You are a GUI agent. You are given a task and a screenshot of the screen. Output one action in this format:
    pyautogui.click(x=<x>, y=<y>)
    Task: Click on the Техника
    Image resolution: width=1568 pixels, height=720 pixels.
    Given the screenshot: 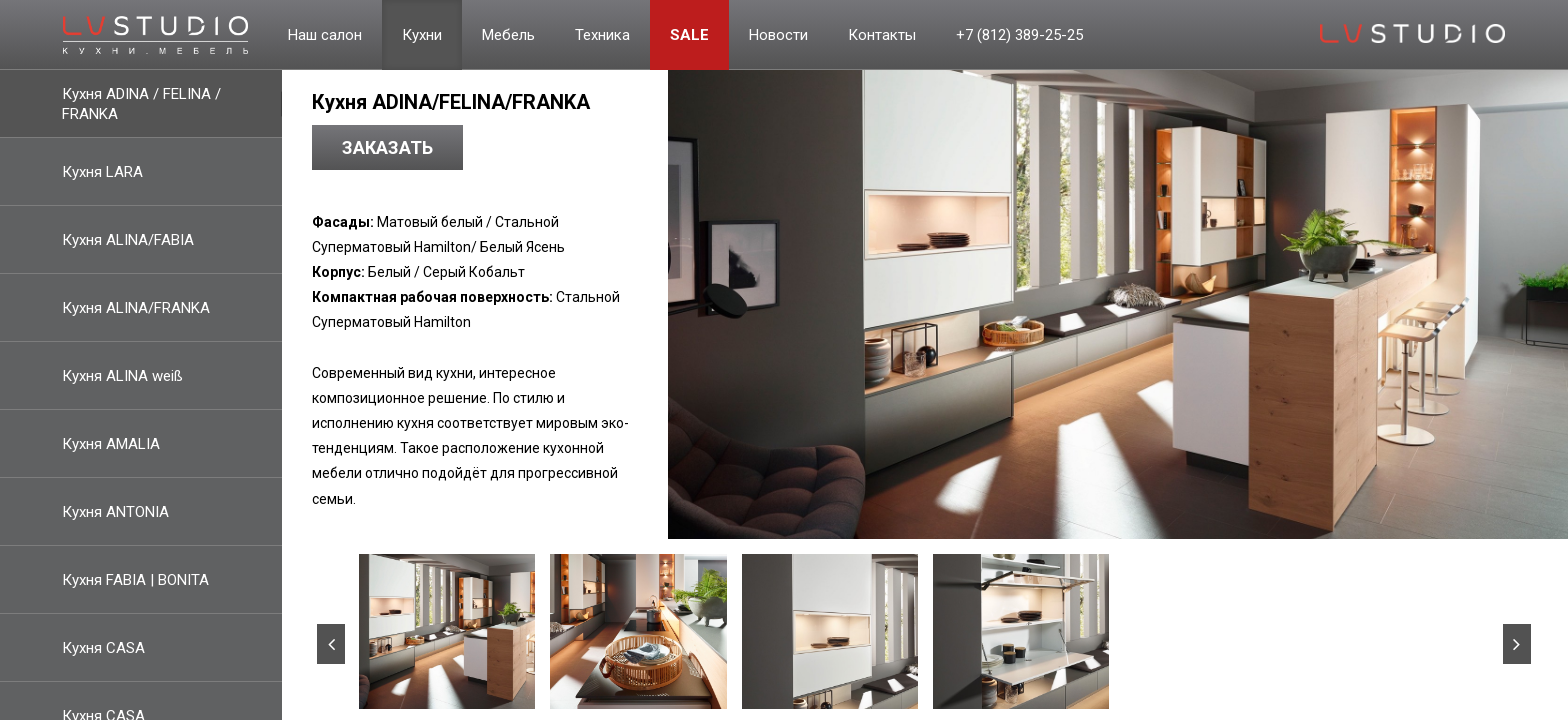 What is the action you would take?
    pyautogui.click(x=602, y=35)
    